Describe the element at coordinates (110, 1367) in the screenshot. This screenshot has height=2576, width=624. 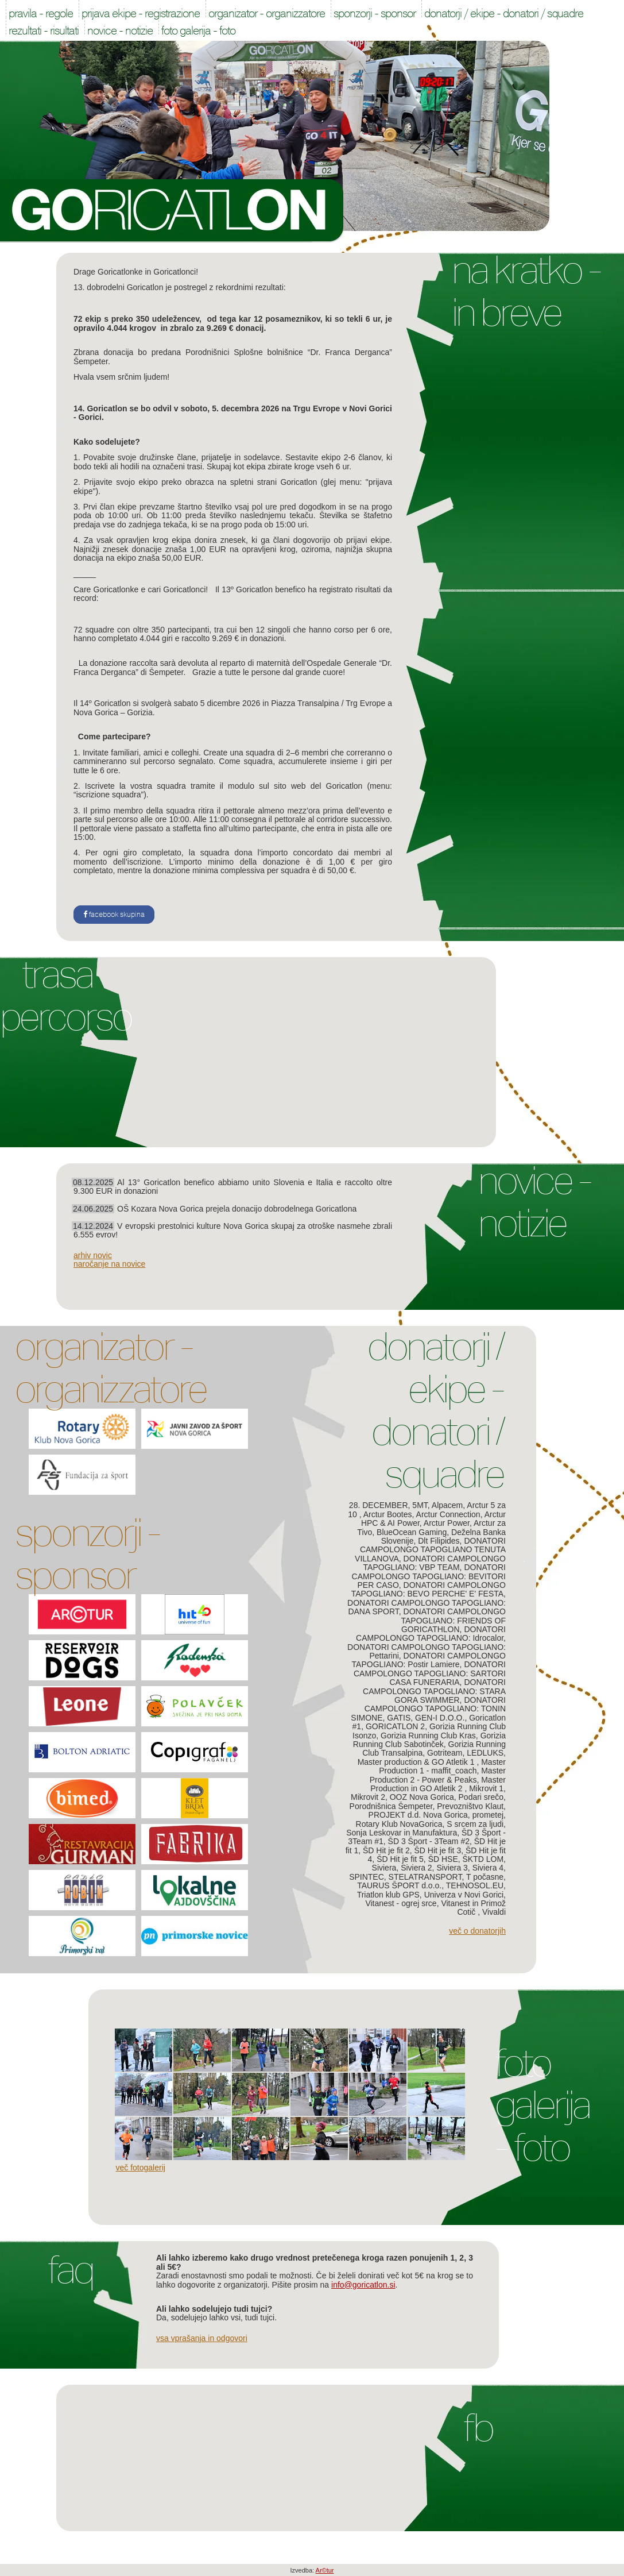
I see `Organizator - Organizzatore` at that location.